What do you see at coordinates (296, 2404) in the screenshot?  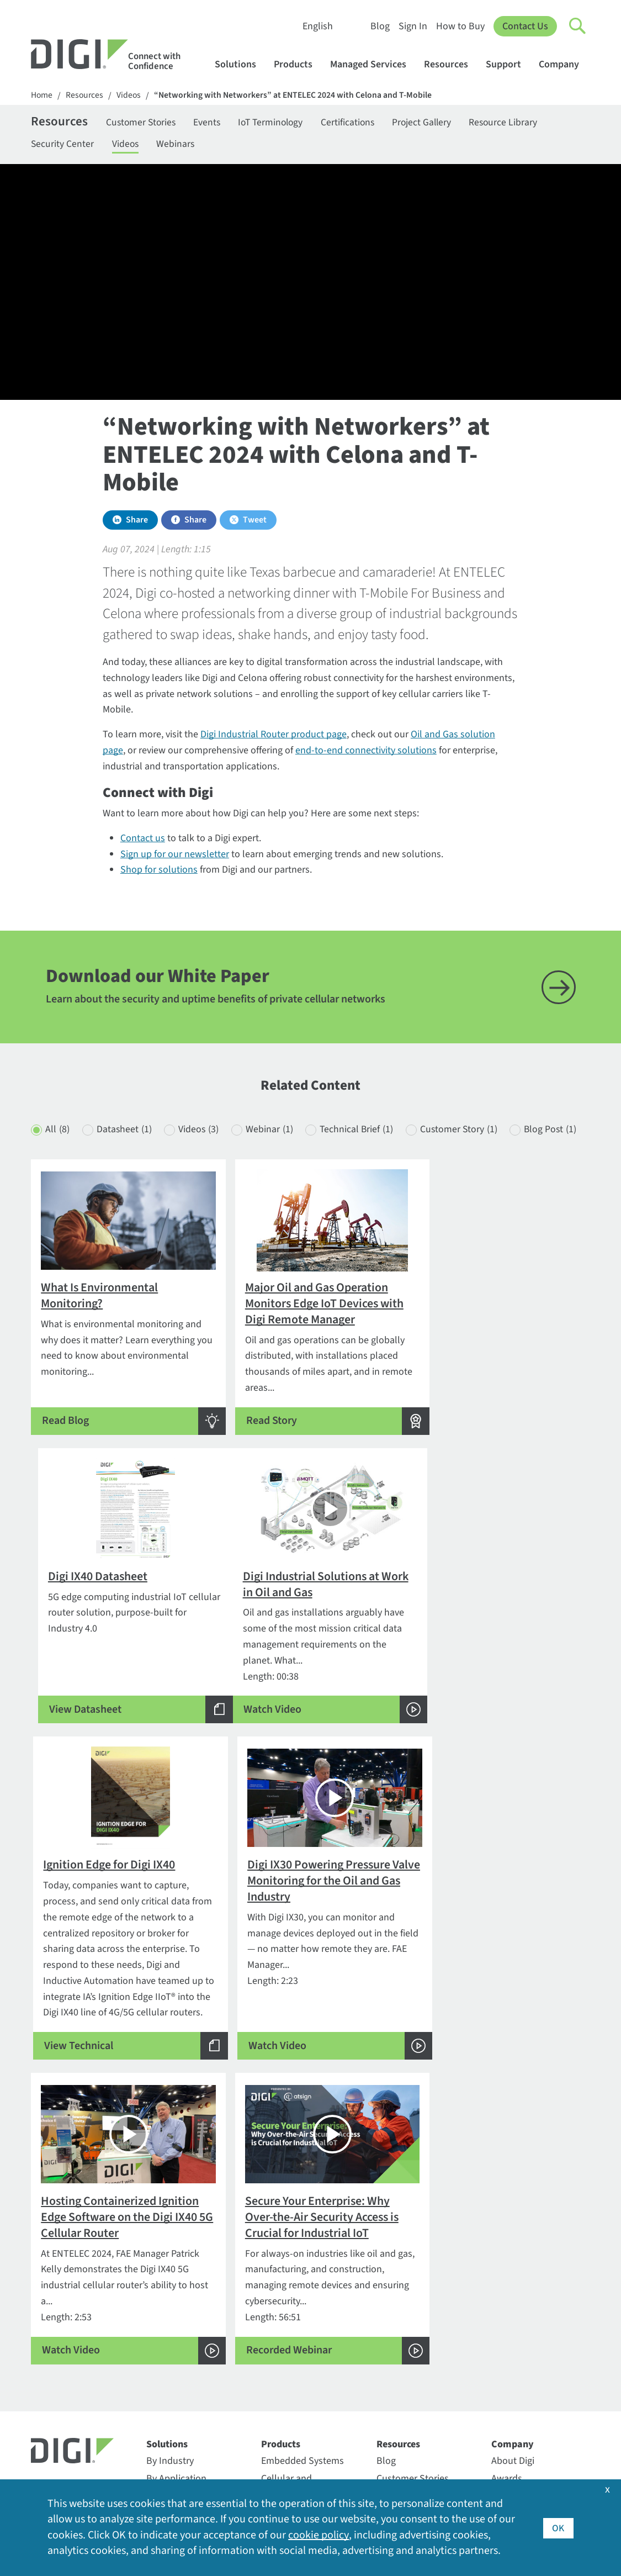 I see `Support Services` at bounding box center [296, 2404].